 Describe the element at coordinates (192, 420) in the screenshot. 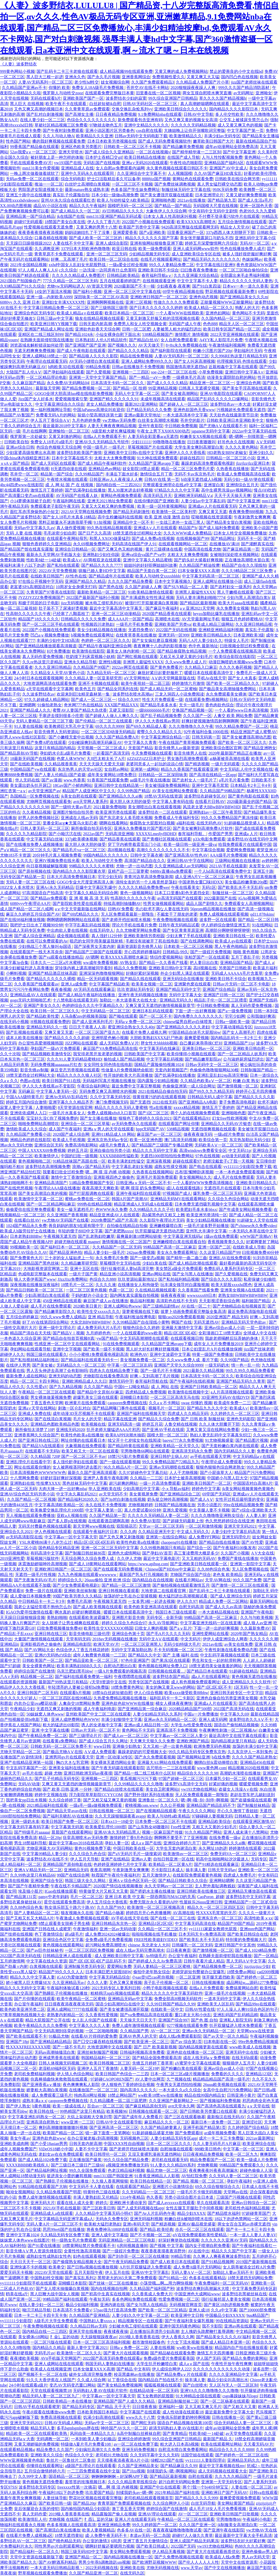

I see `苍井空的影片` at that location.